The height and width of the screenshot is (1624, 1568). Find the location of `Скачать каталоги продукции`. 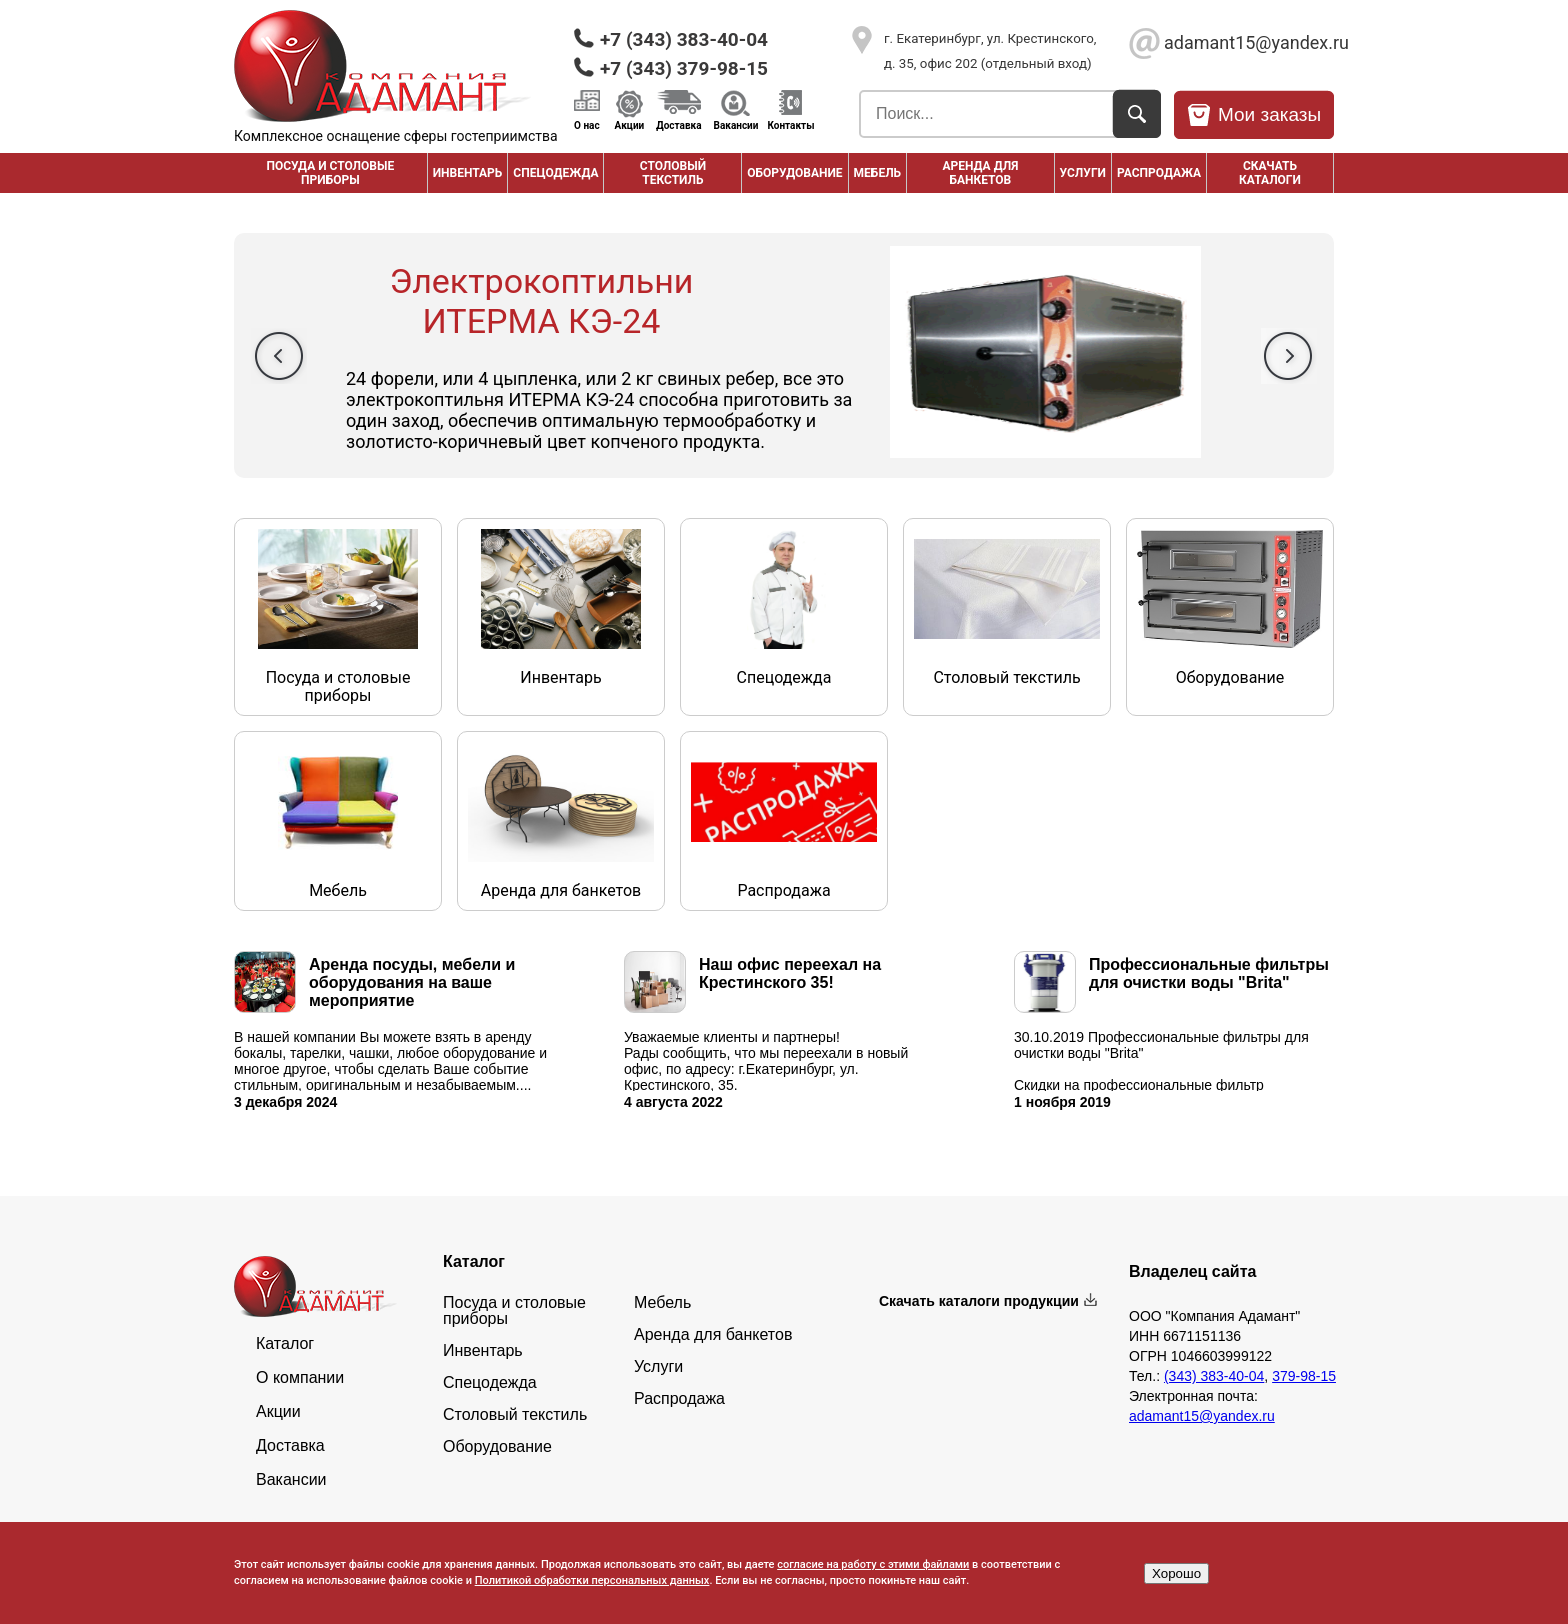

Скачать каталоги продукции is located at coordinates (979, 1301).